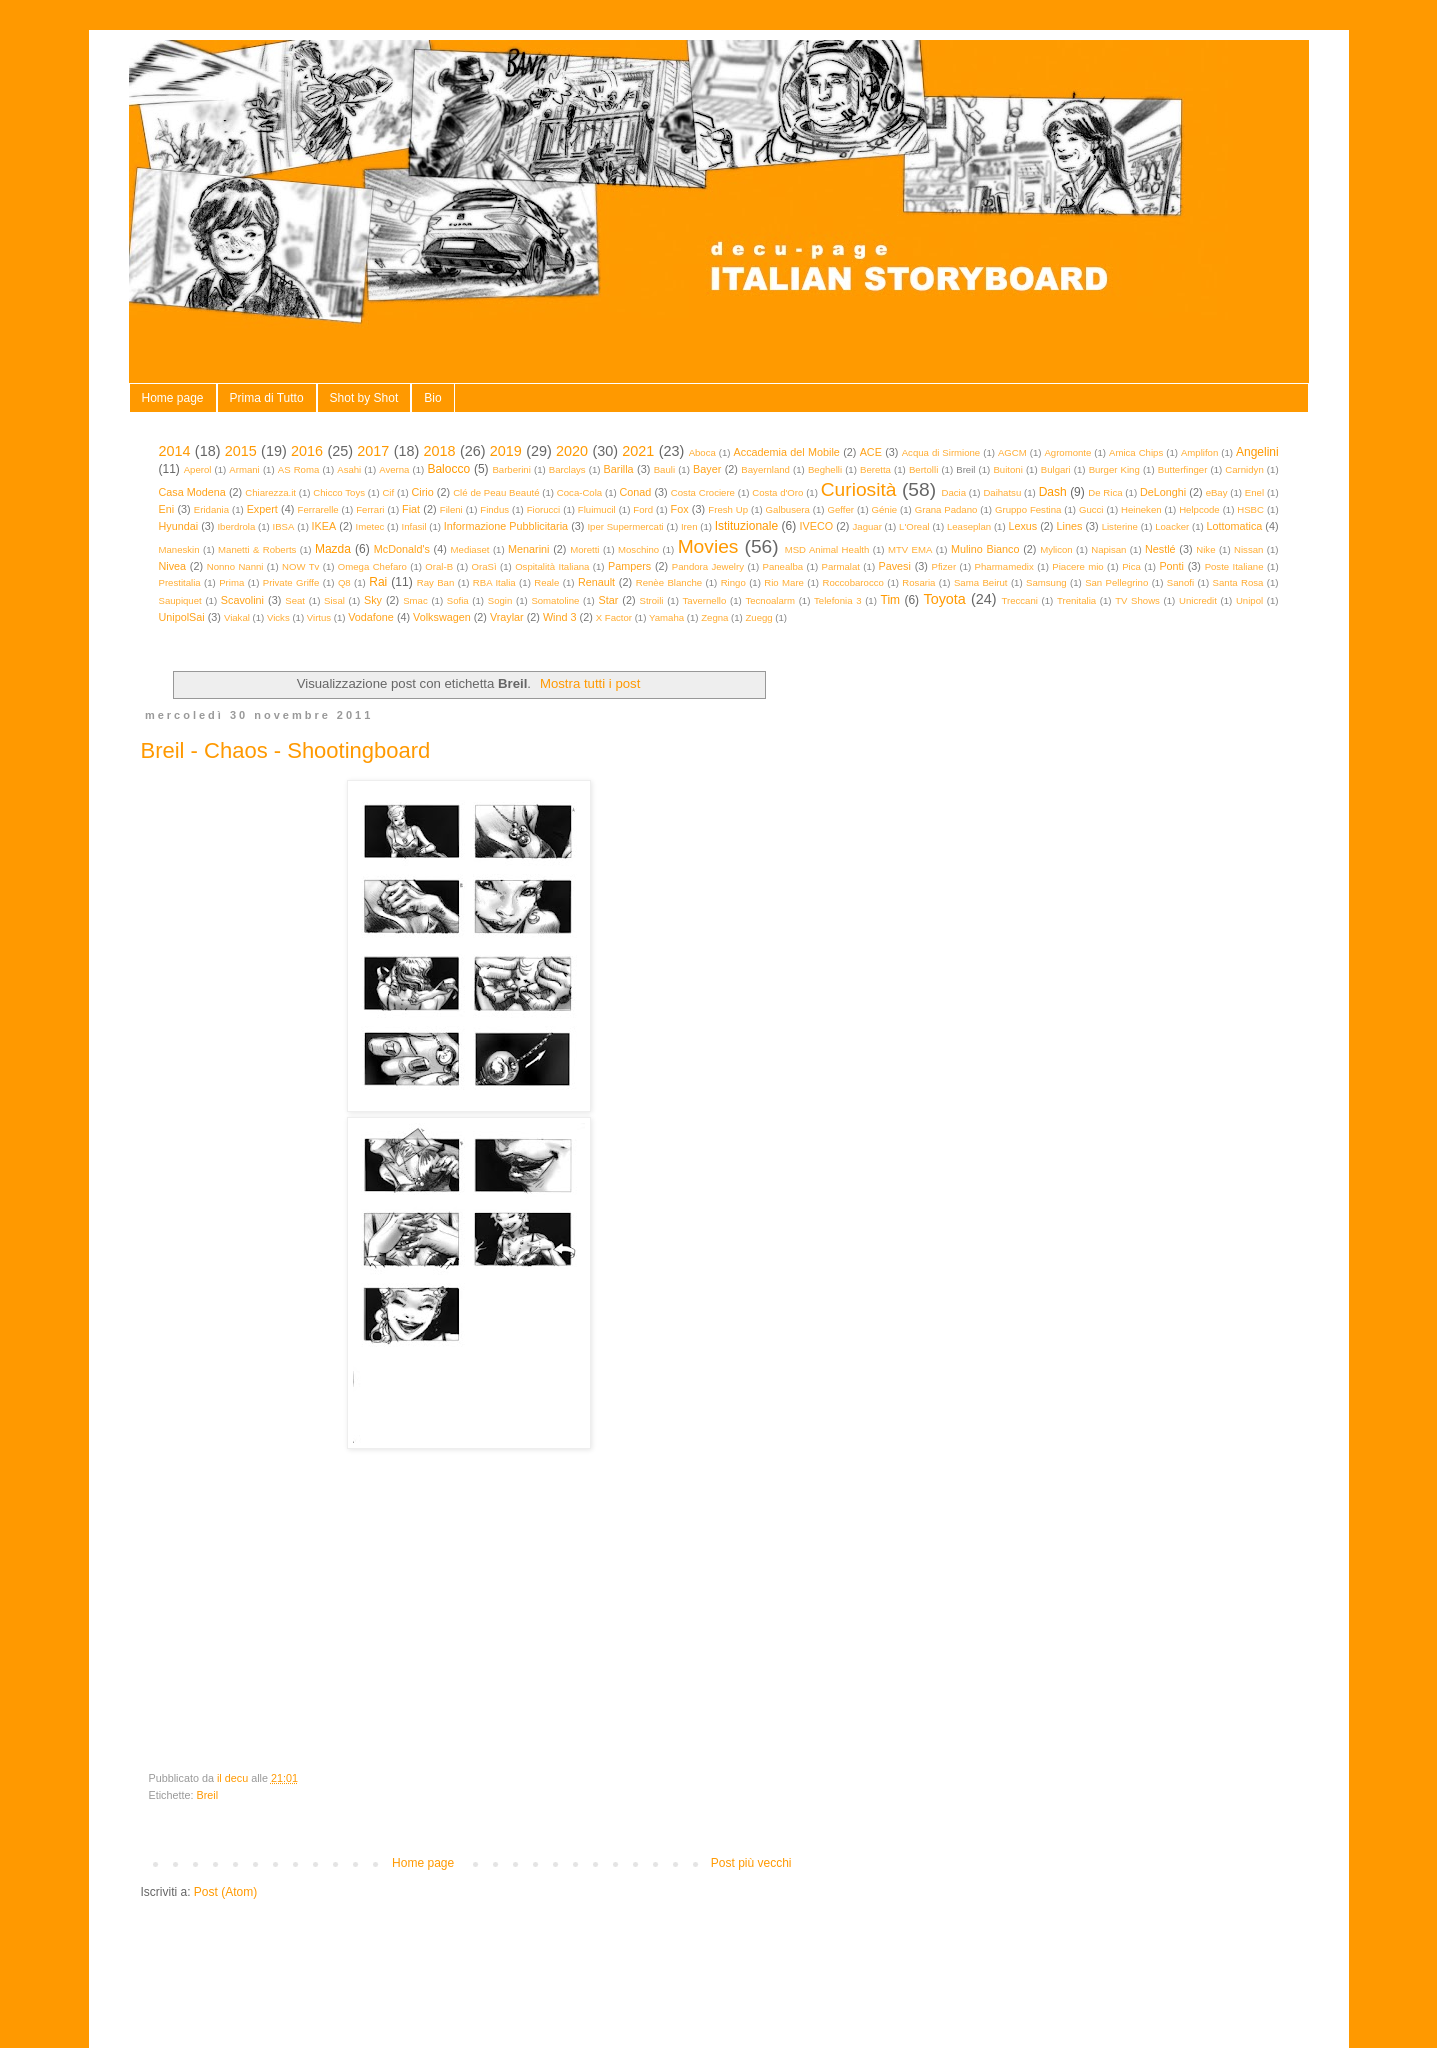 This screenshot has height=2048, width=1437. I want to click on Moretti, so click(584, 549).